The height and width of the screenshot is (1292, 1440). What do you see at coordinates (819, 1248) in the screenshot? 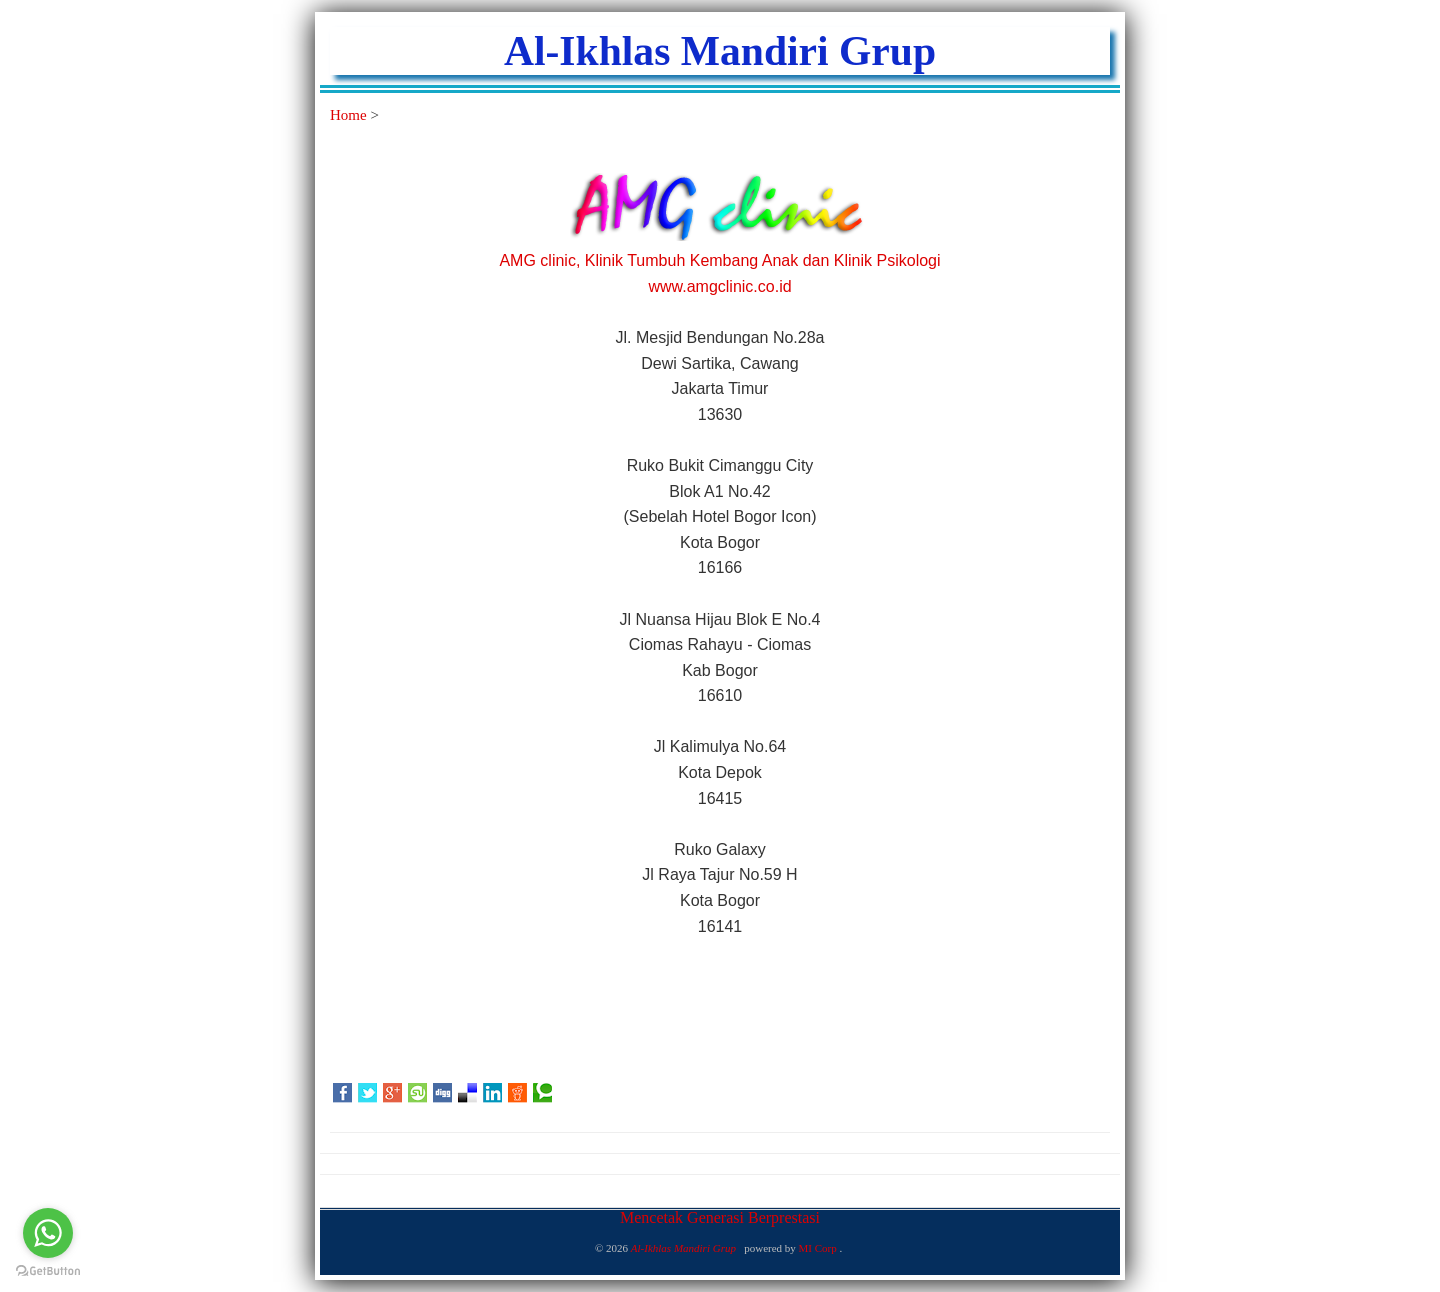
I see `MI Corp` at bounding box center [819, 1248].